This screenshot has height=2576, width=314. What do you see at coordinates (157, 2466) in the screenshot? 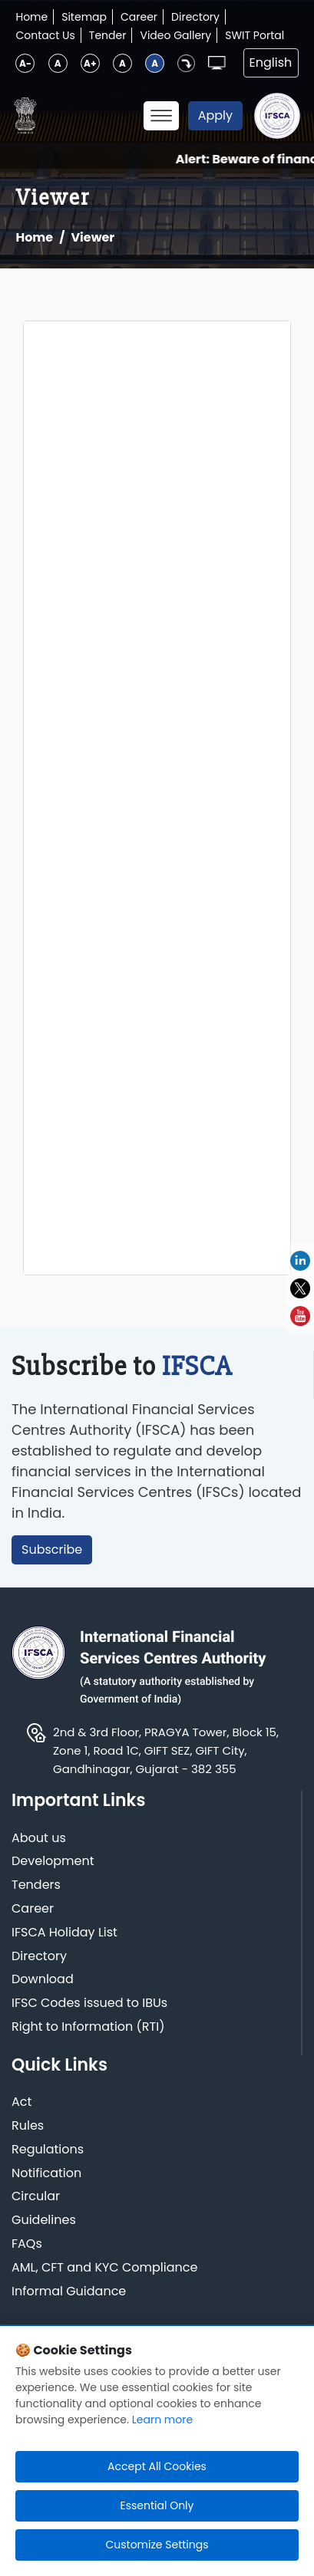
I see `Accept All Cookies` at bounding box center [157, 2466].